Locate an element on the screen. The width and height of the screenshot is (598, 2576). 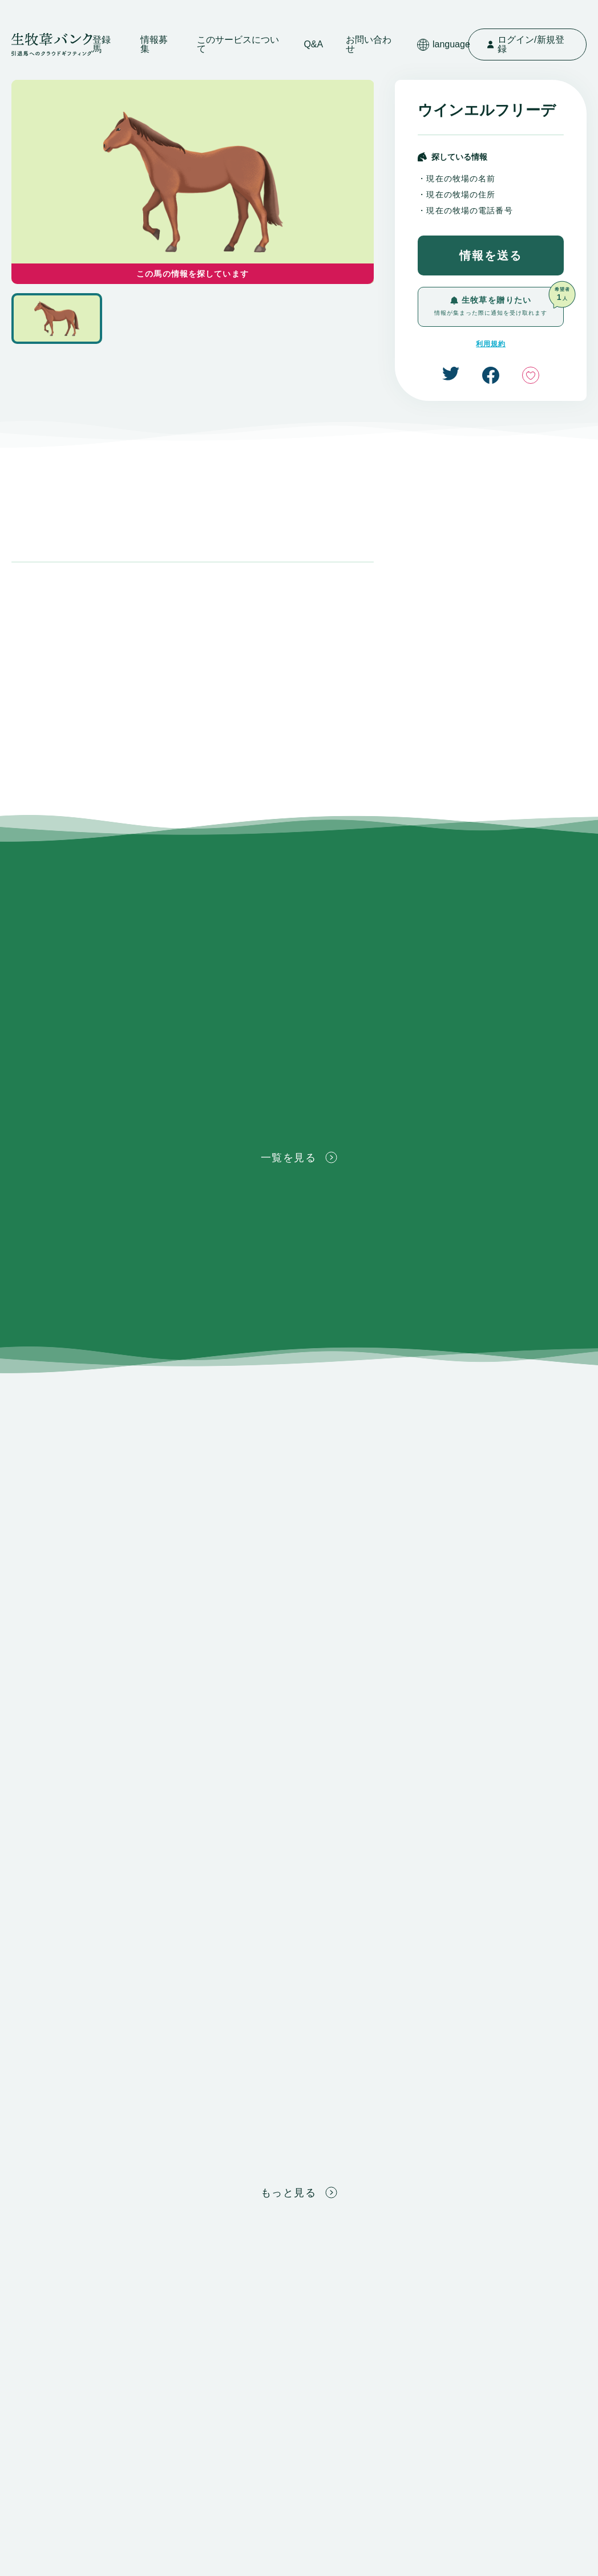
お問い合わせ is located at coordinates (368, 44).